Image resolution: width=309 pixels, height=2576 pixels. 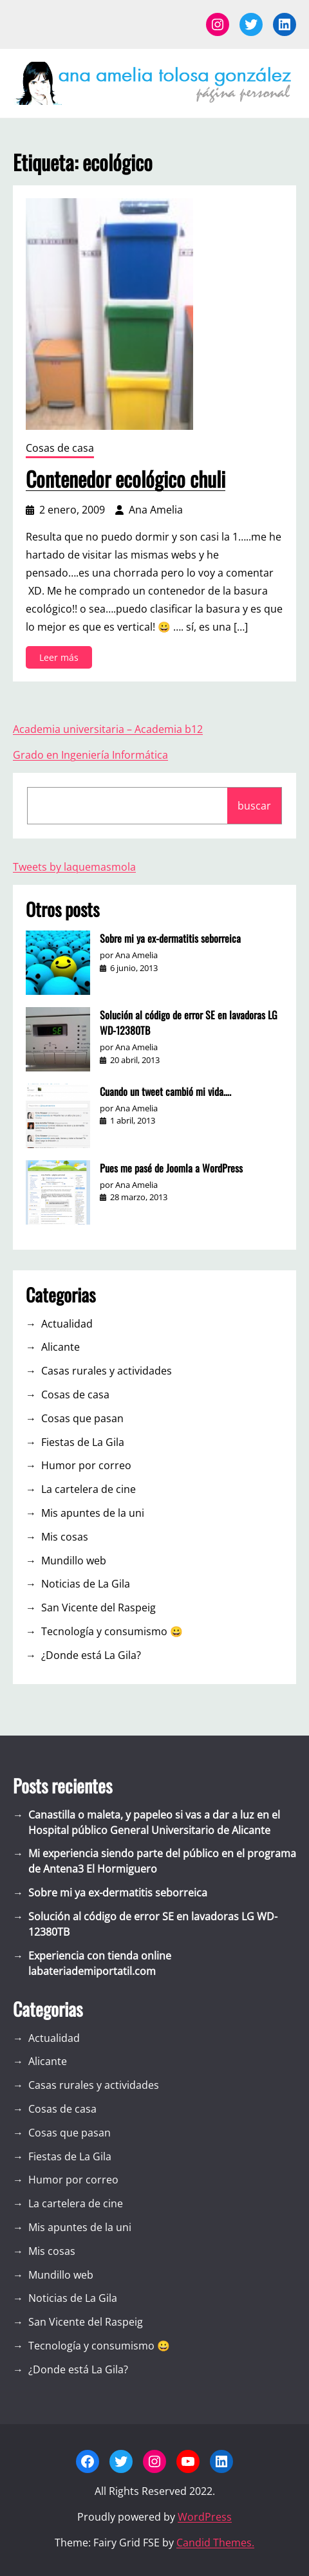 What do you see at coordinates (205, 2517) in the screenshot?
I see `WordPress` at bounding box center [205, 2517].